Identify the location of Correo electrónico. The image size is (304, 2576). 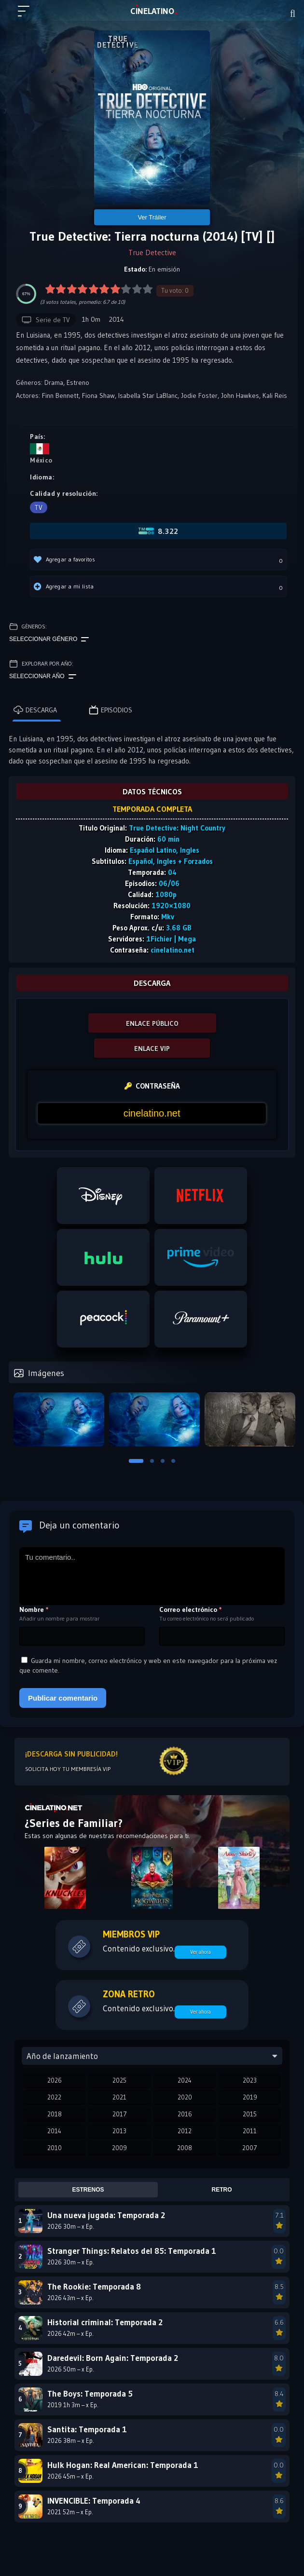
(190, 1609).